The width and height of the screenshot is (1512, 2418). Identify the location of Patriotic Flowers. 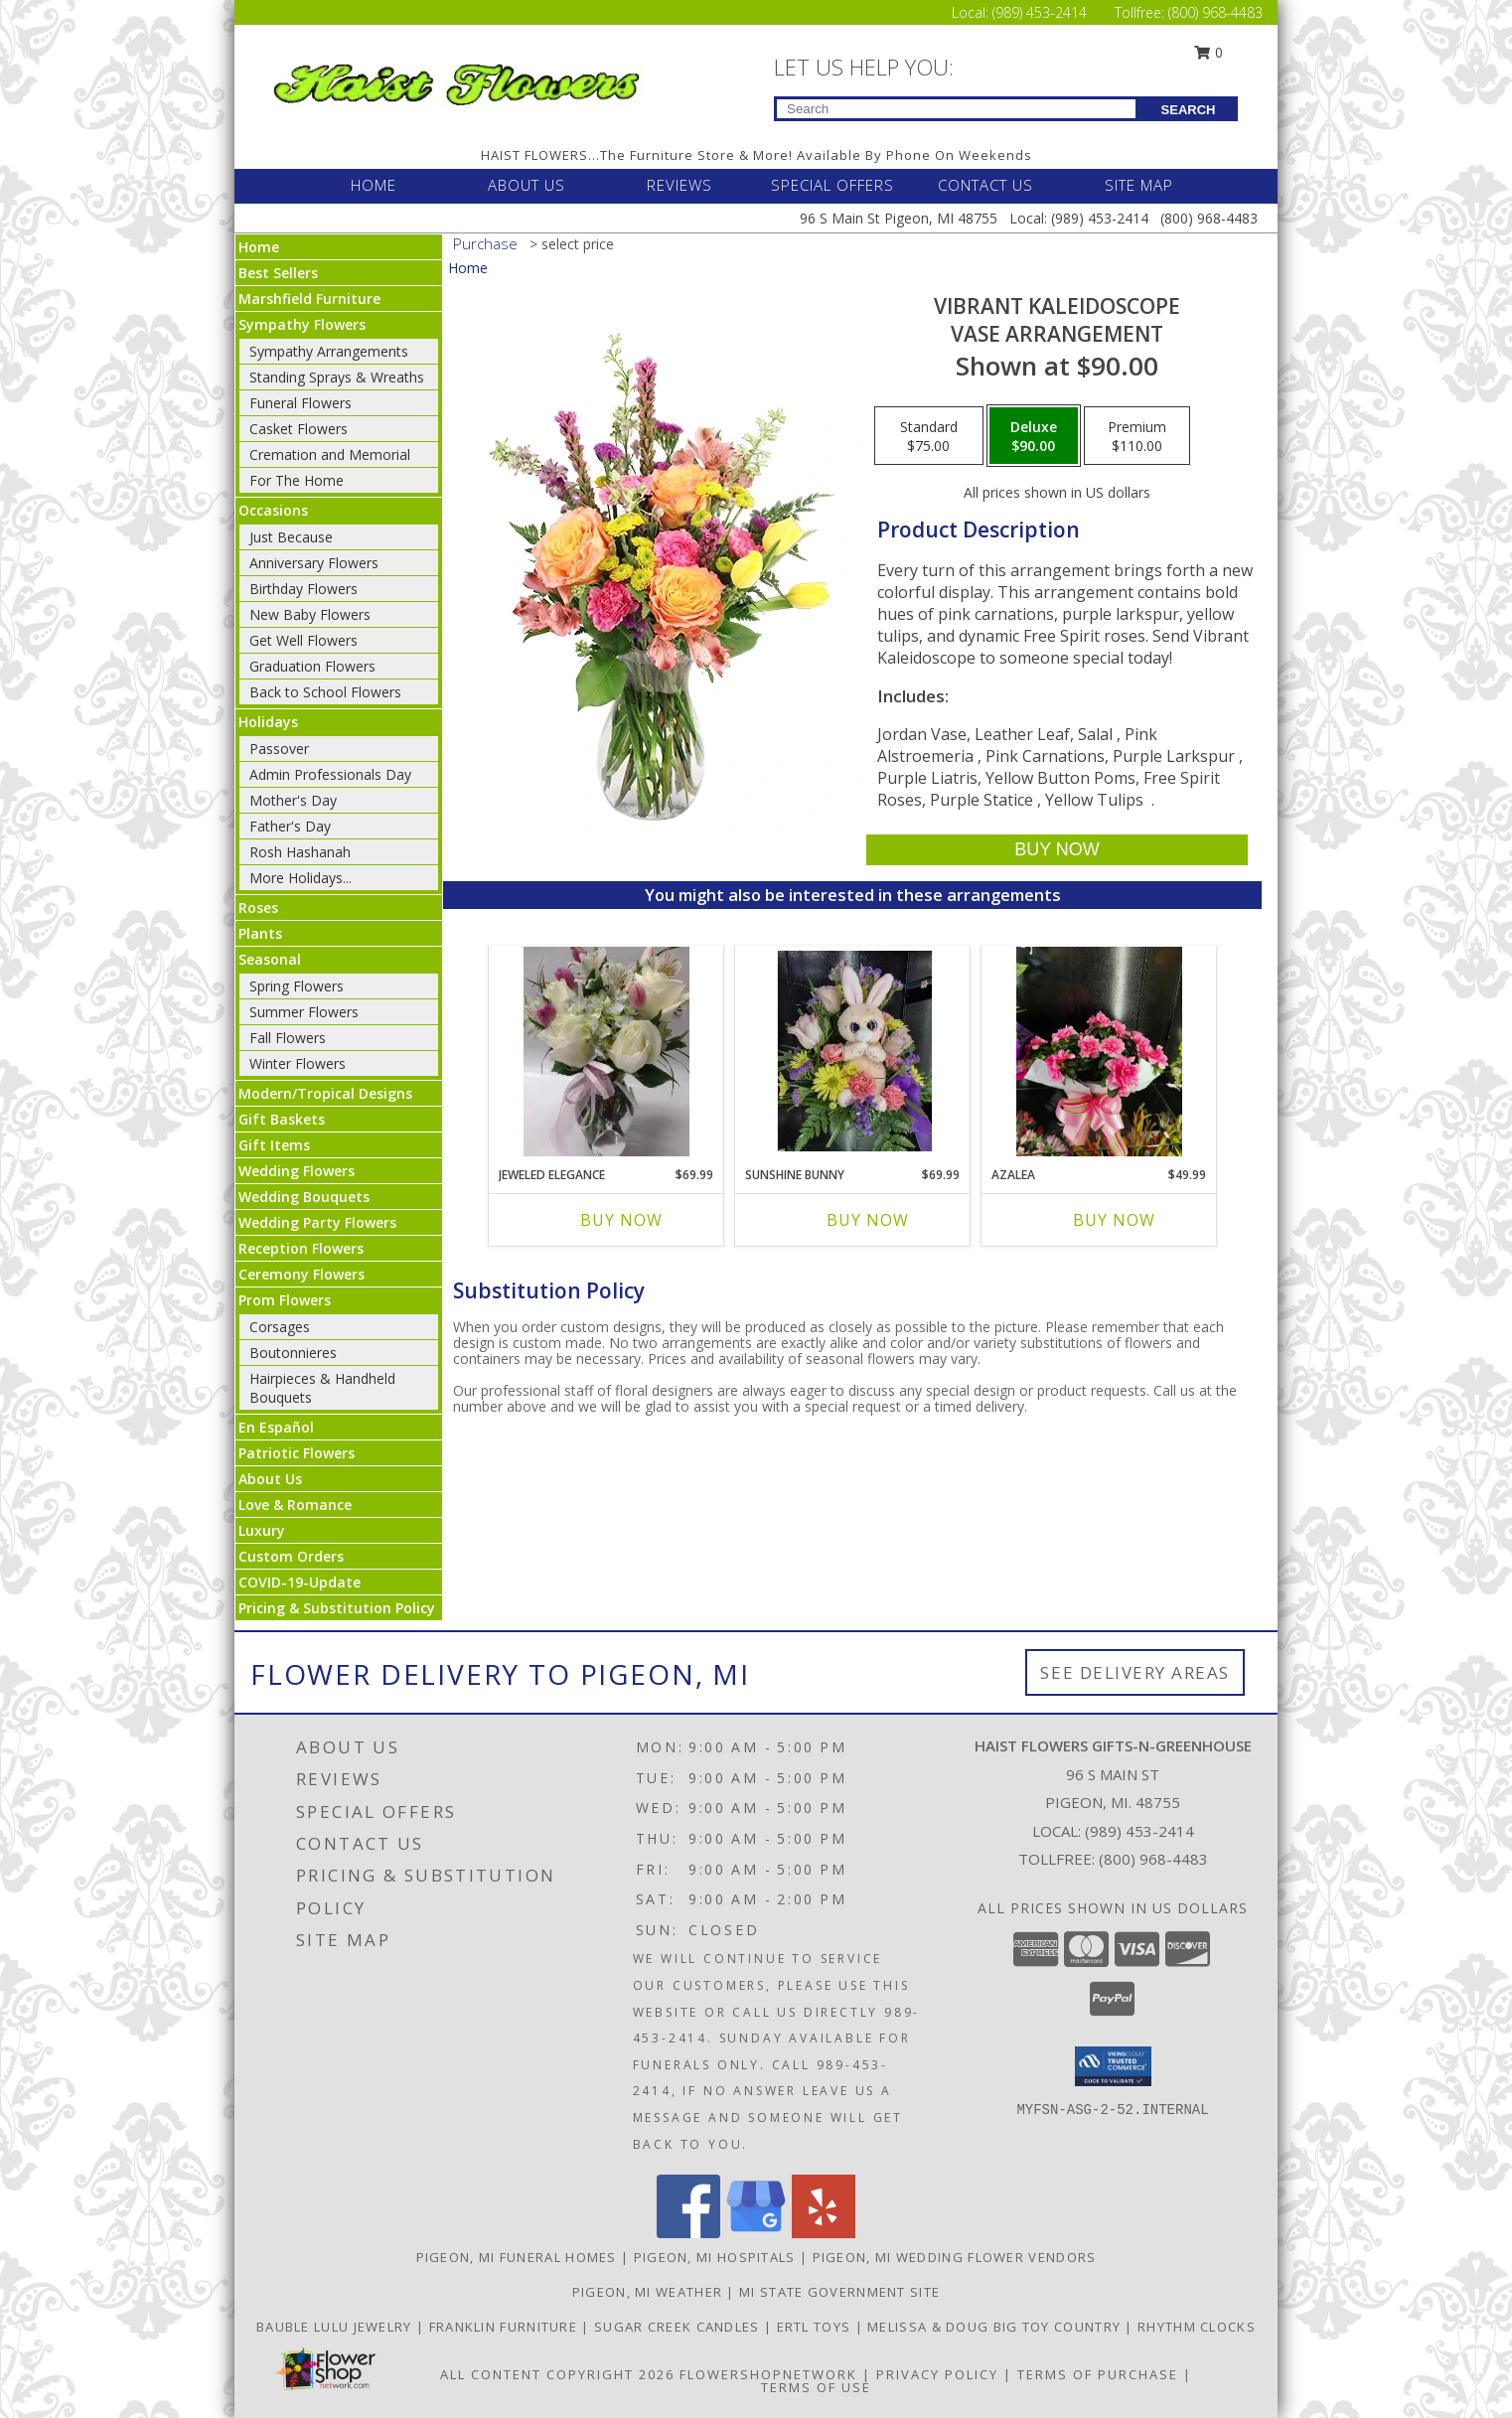
(296, 1452).